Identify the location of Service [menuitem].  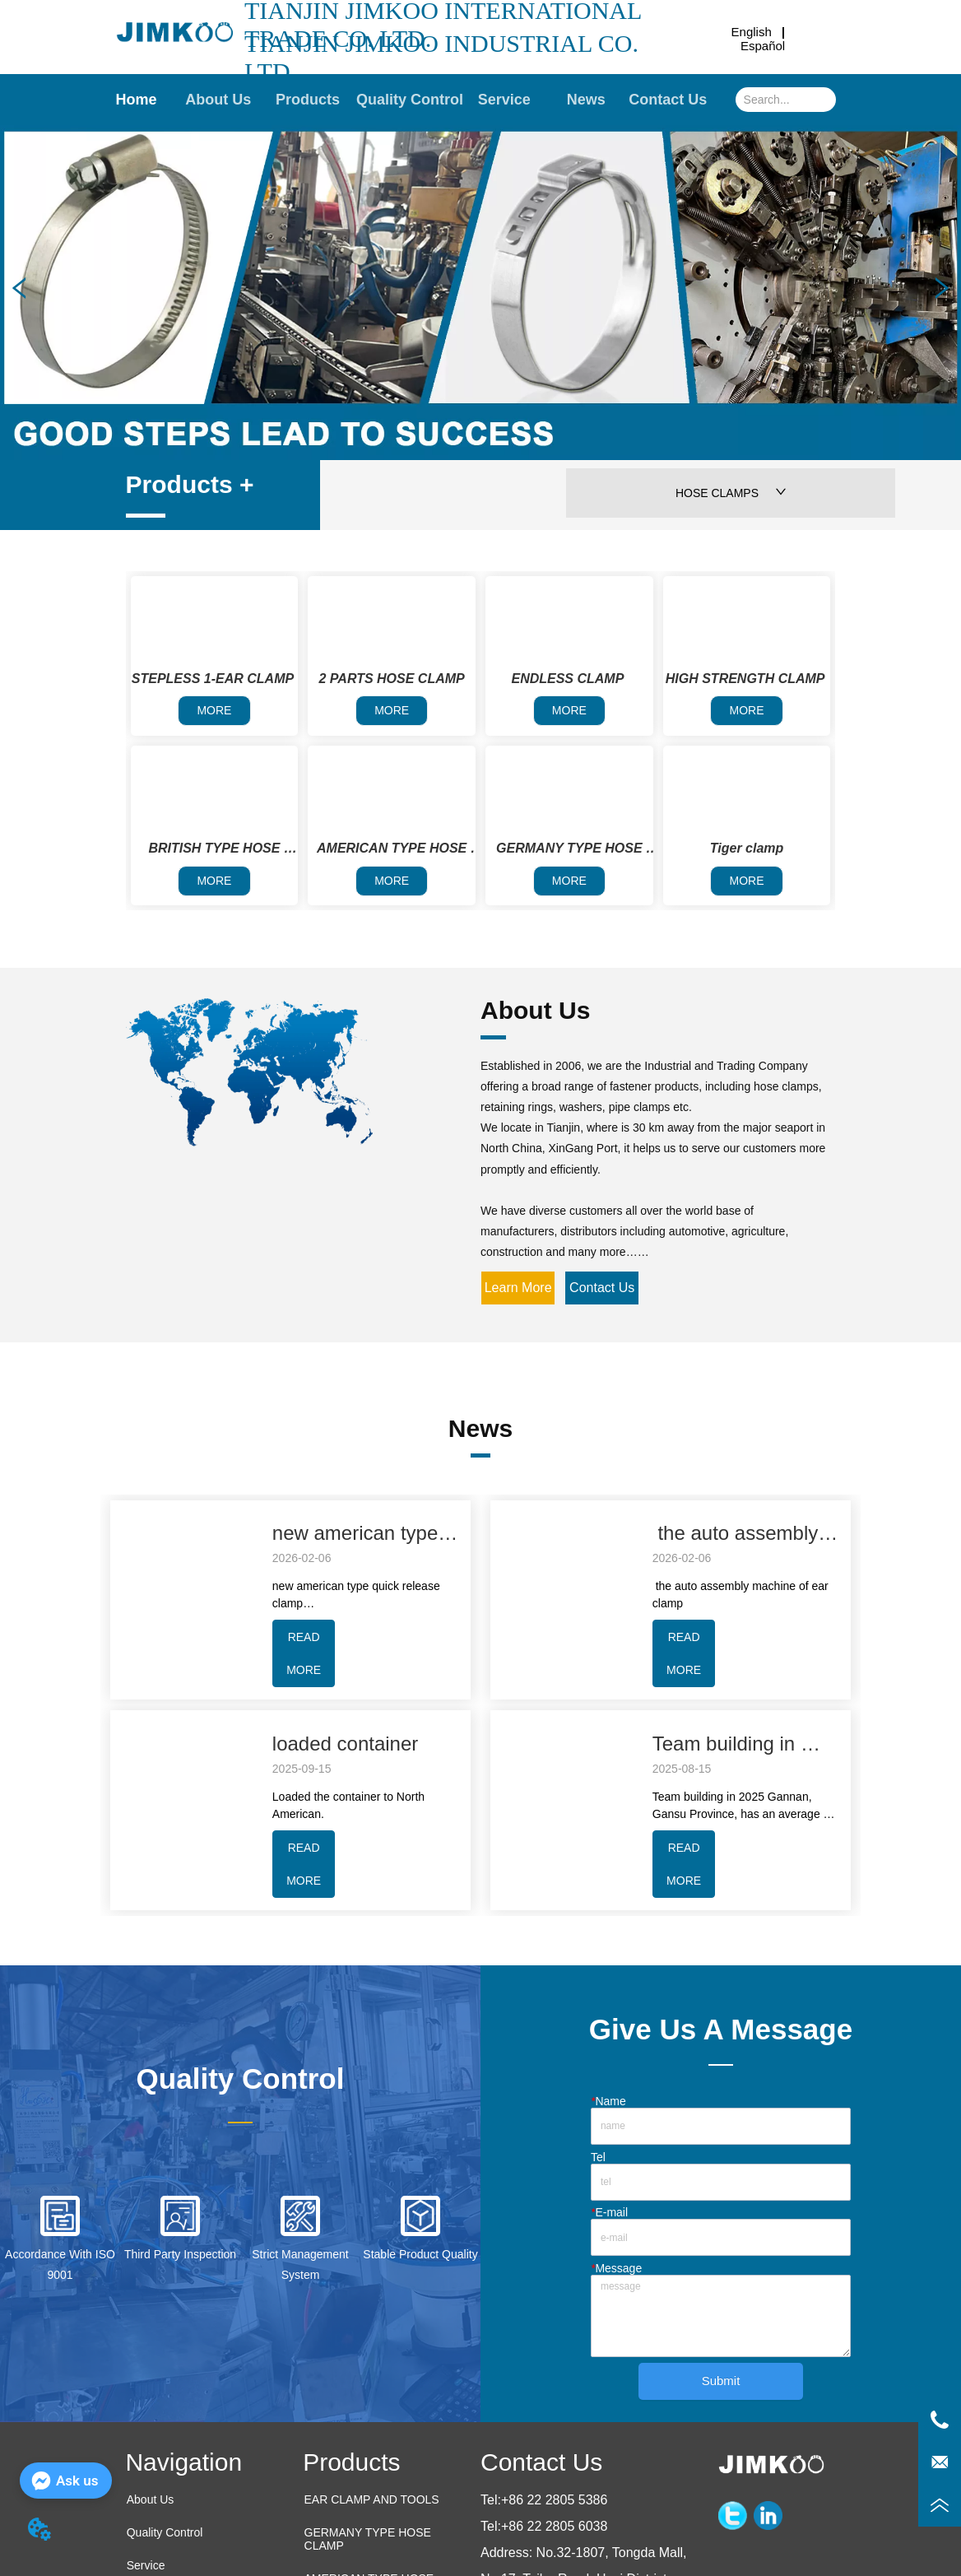
(504, 99).